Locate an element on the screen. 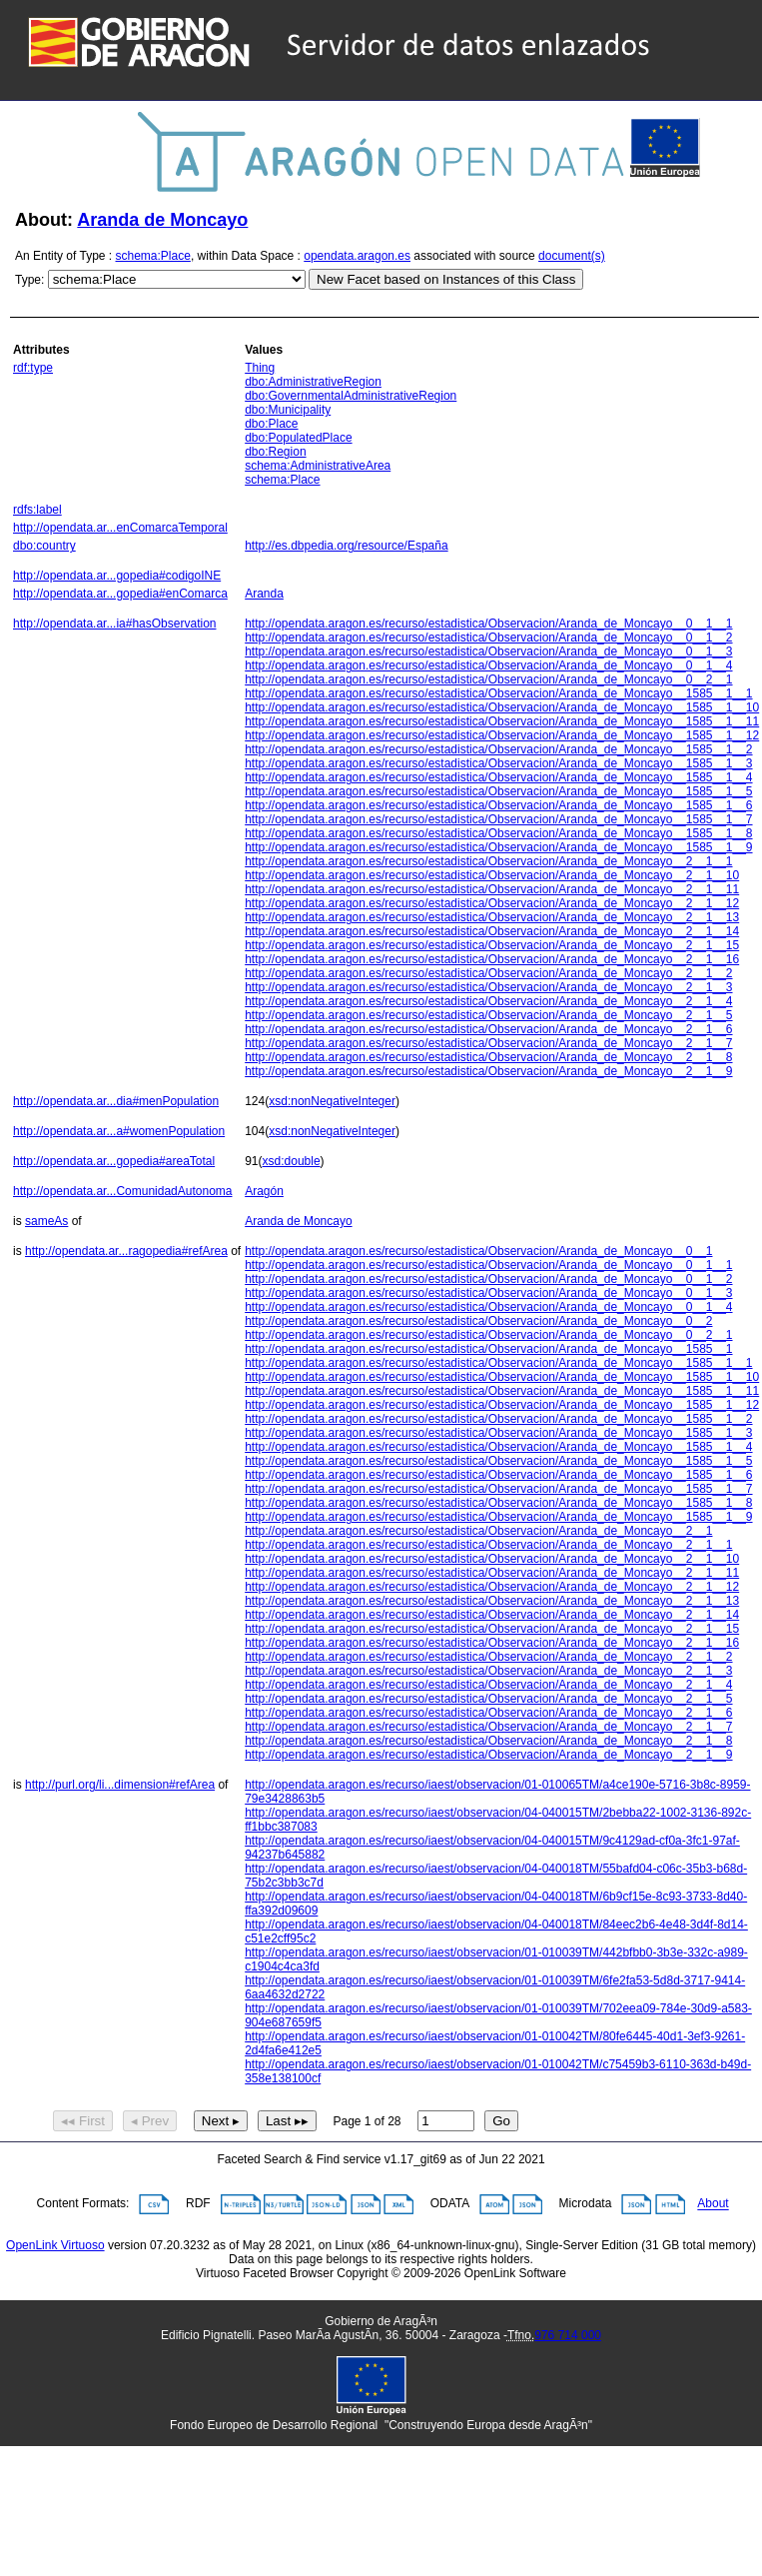 This screenshot has width=762, height=2576. xsd:double is located at coordinates (292, 1161).